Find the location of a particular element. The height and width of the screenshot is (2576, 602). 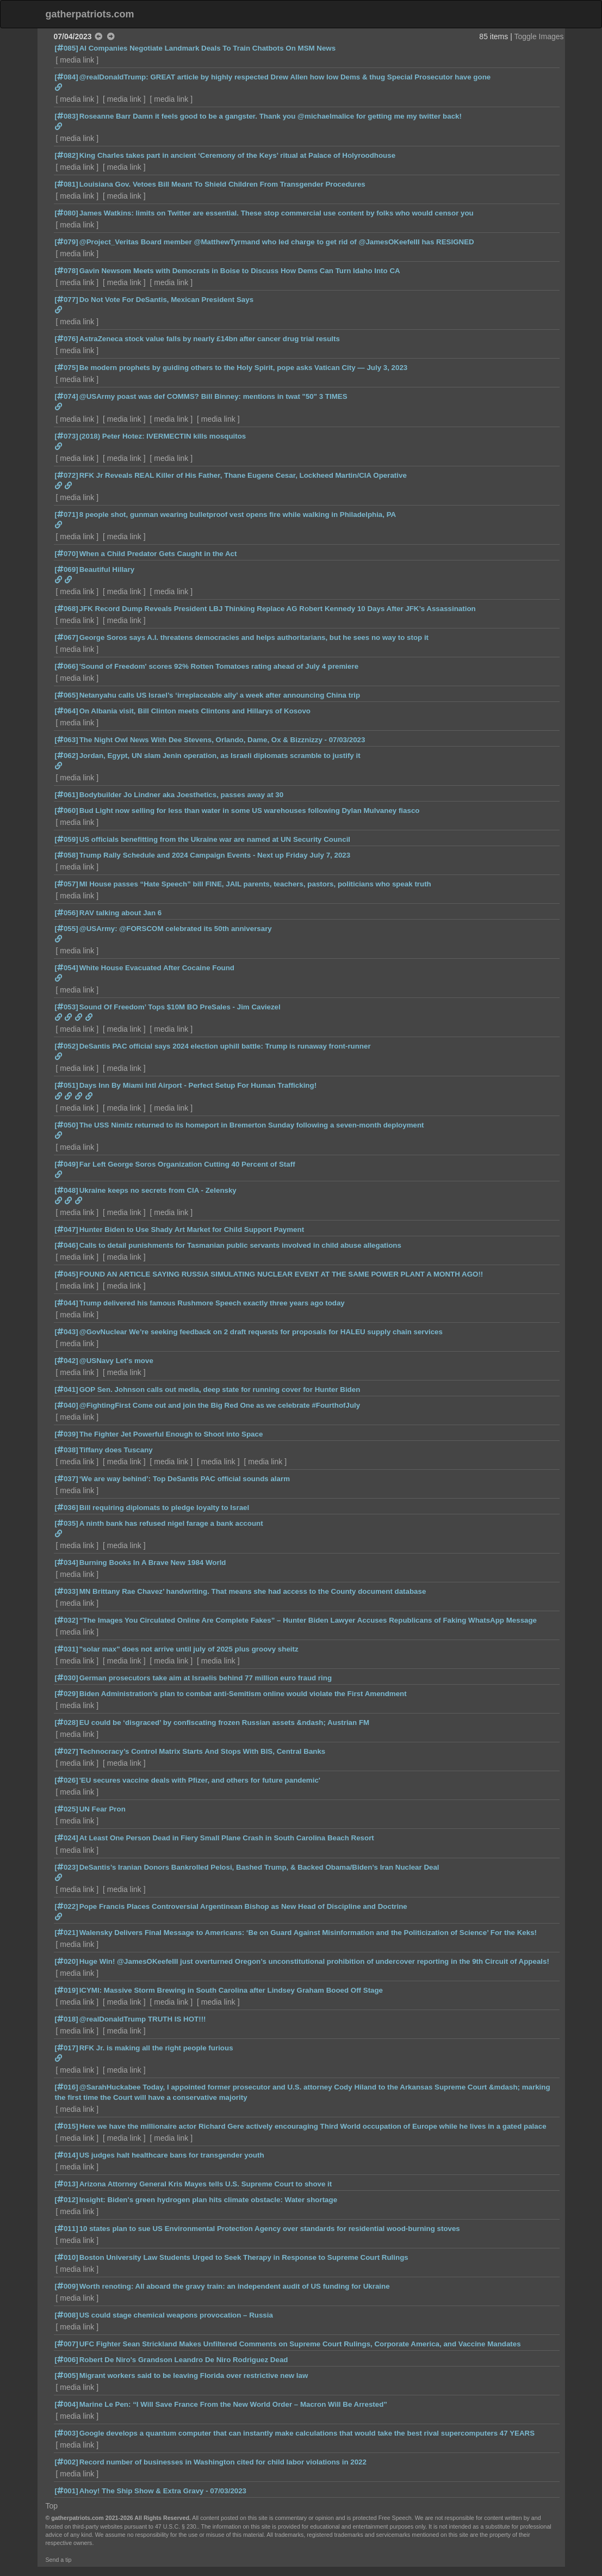

[023] is located at coordinates (66, 1867).